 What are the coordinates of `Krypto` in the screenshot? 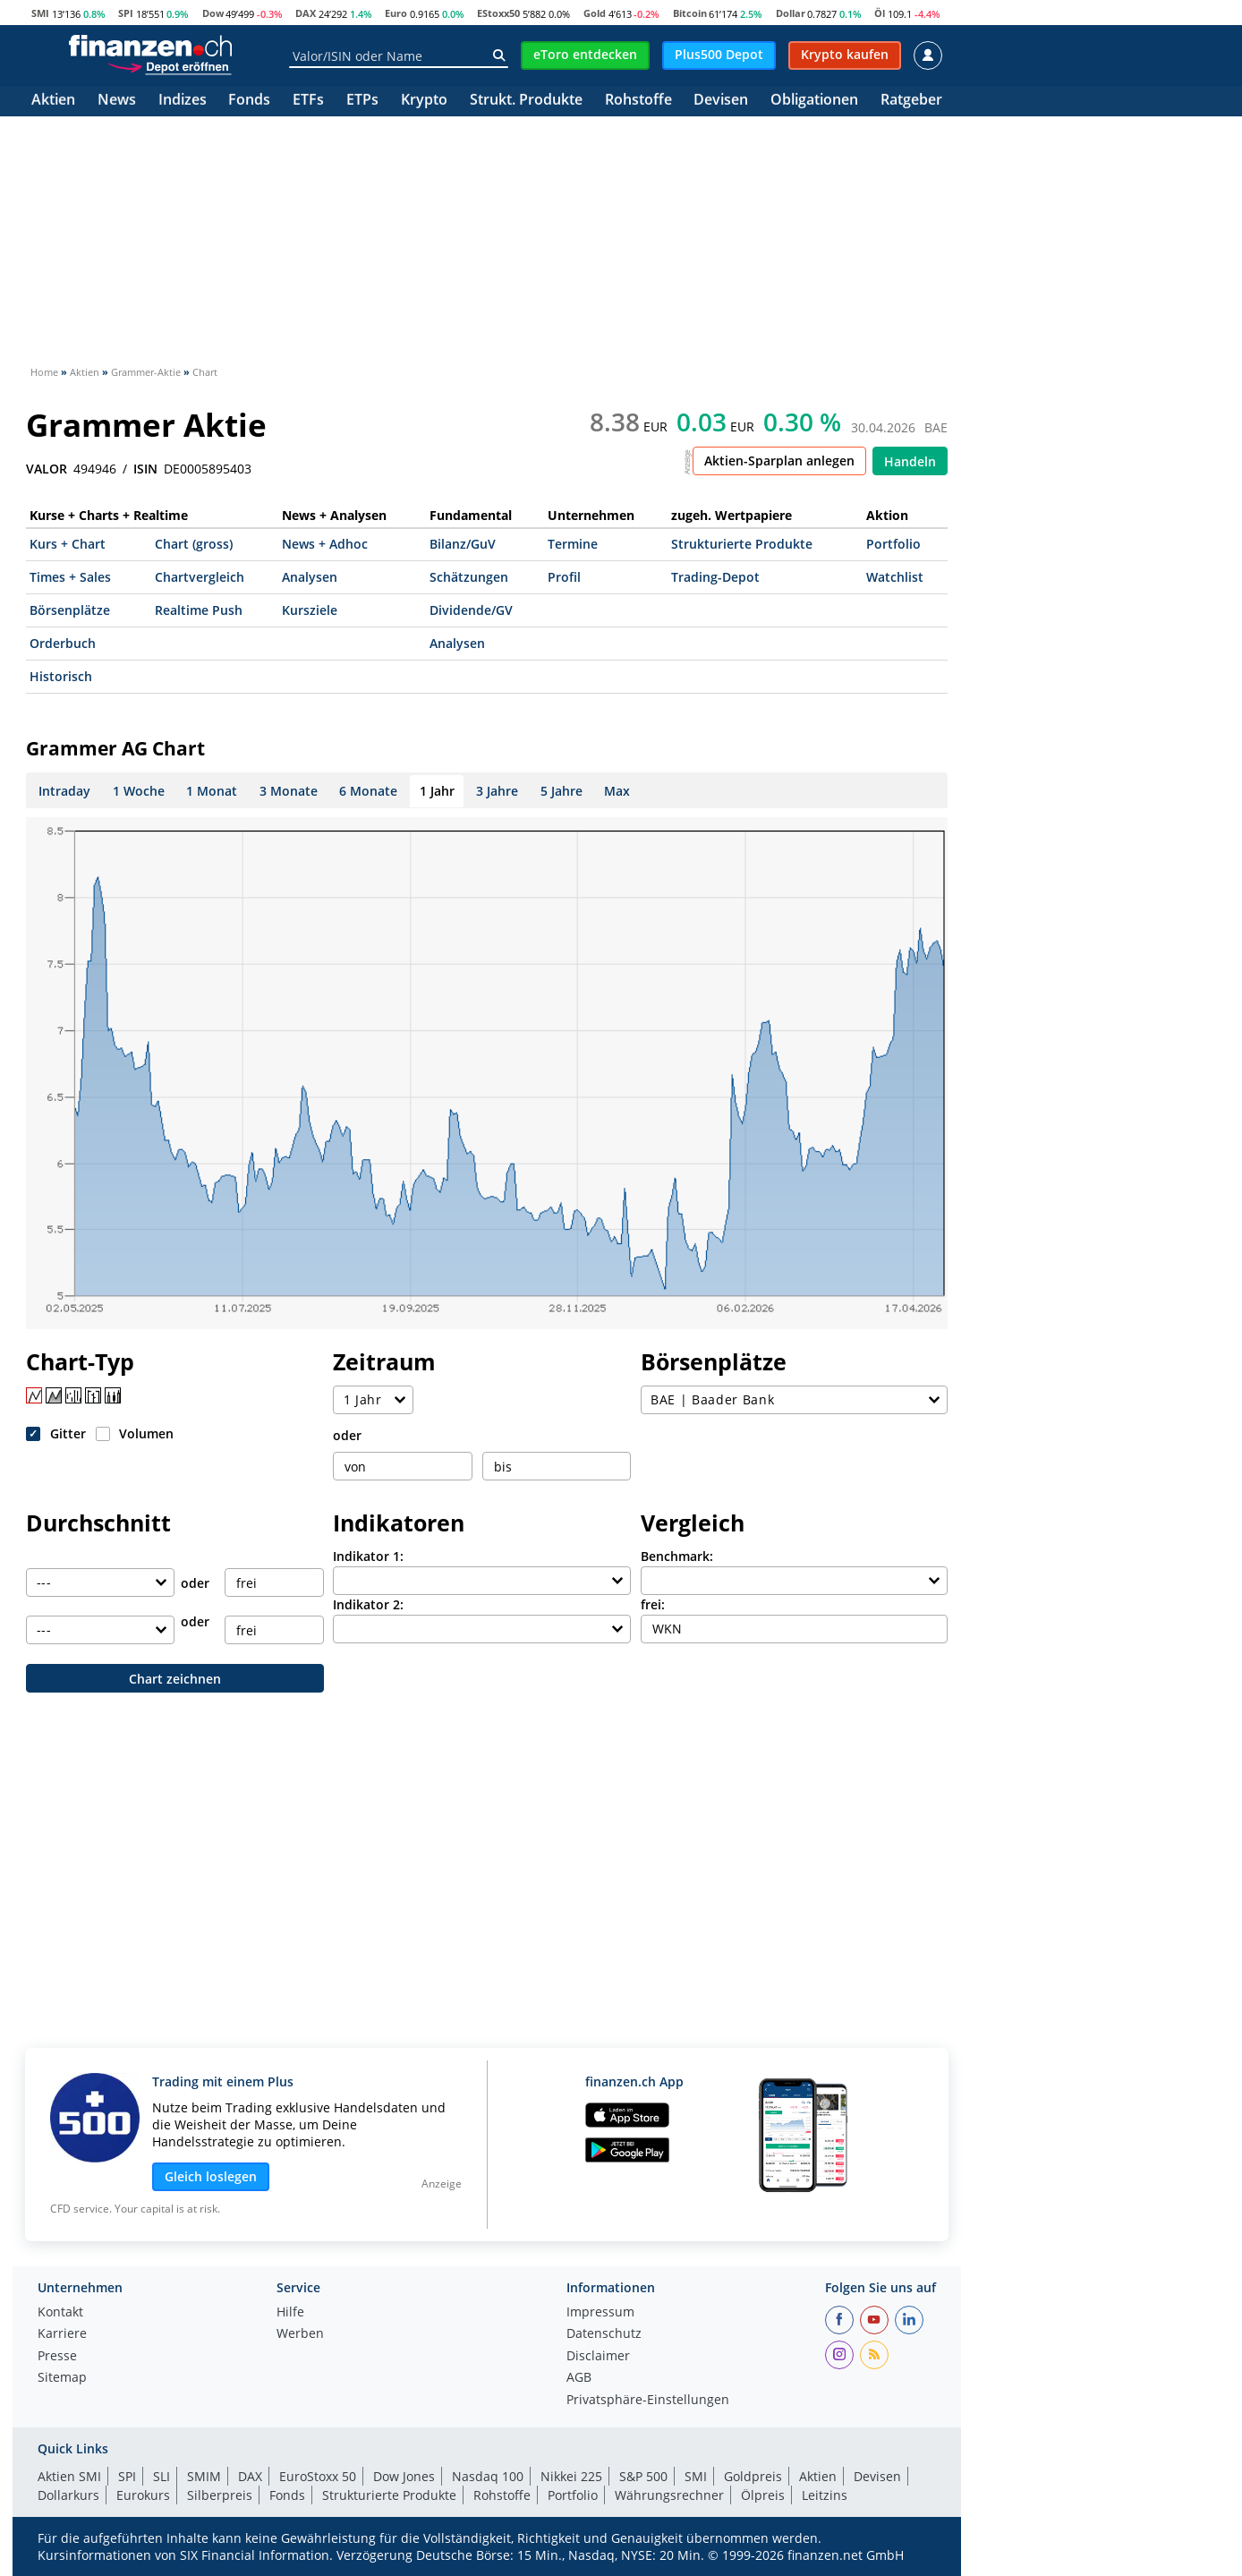 It's located at (424, 100).